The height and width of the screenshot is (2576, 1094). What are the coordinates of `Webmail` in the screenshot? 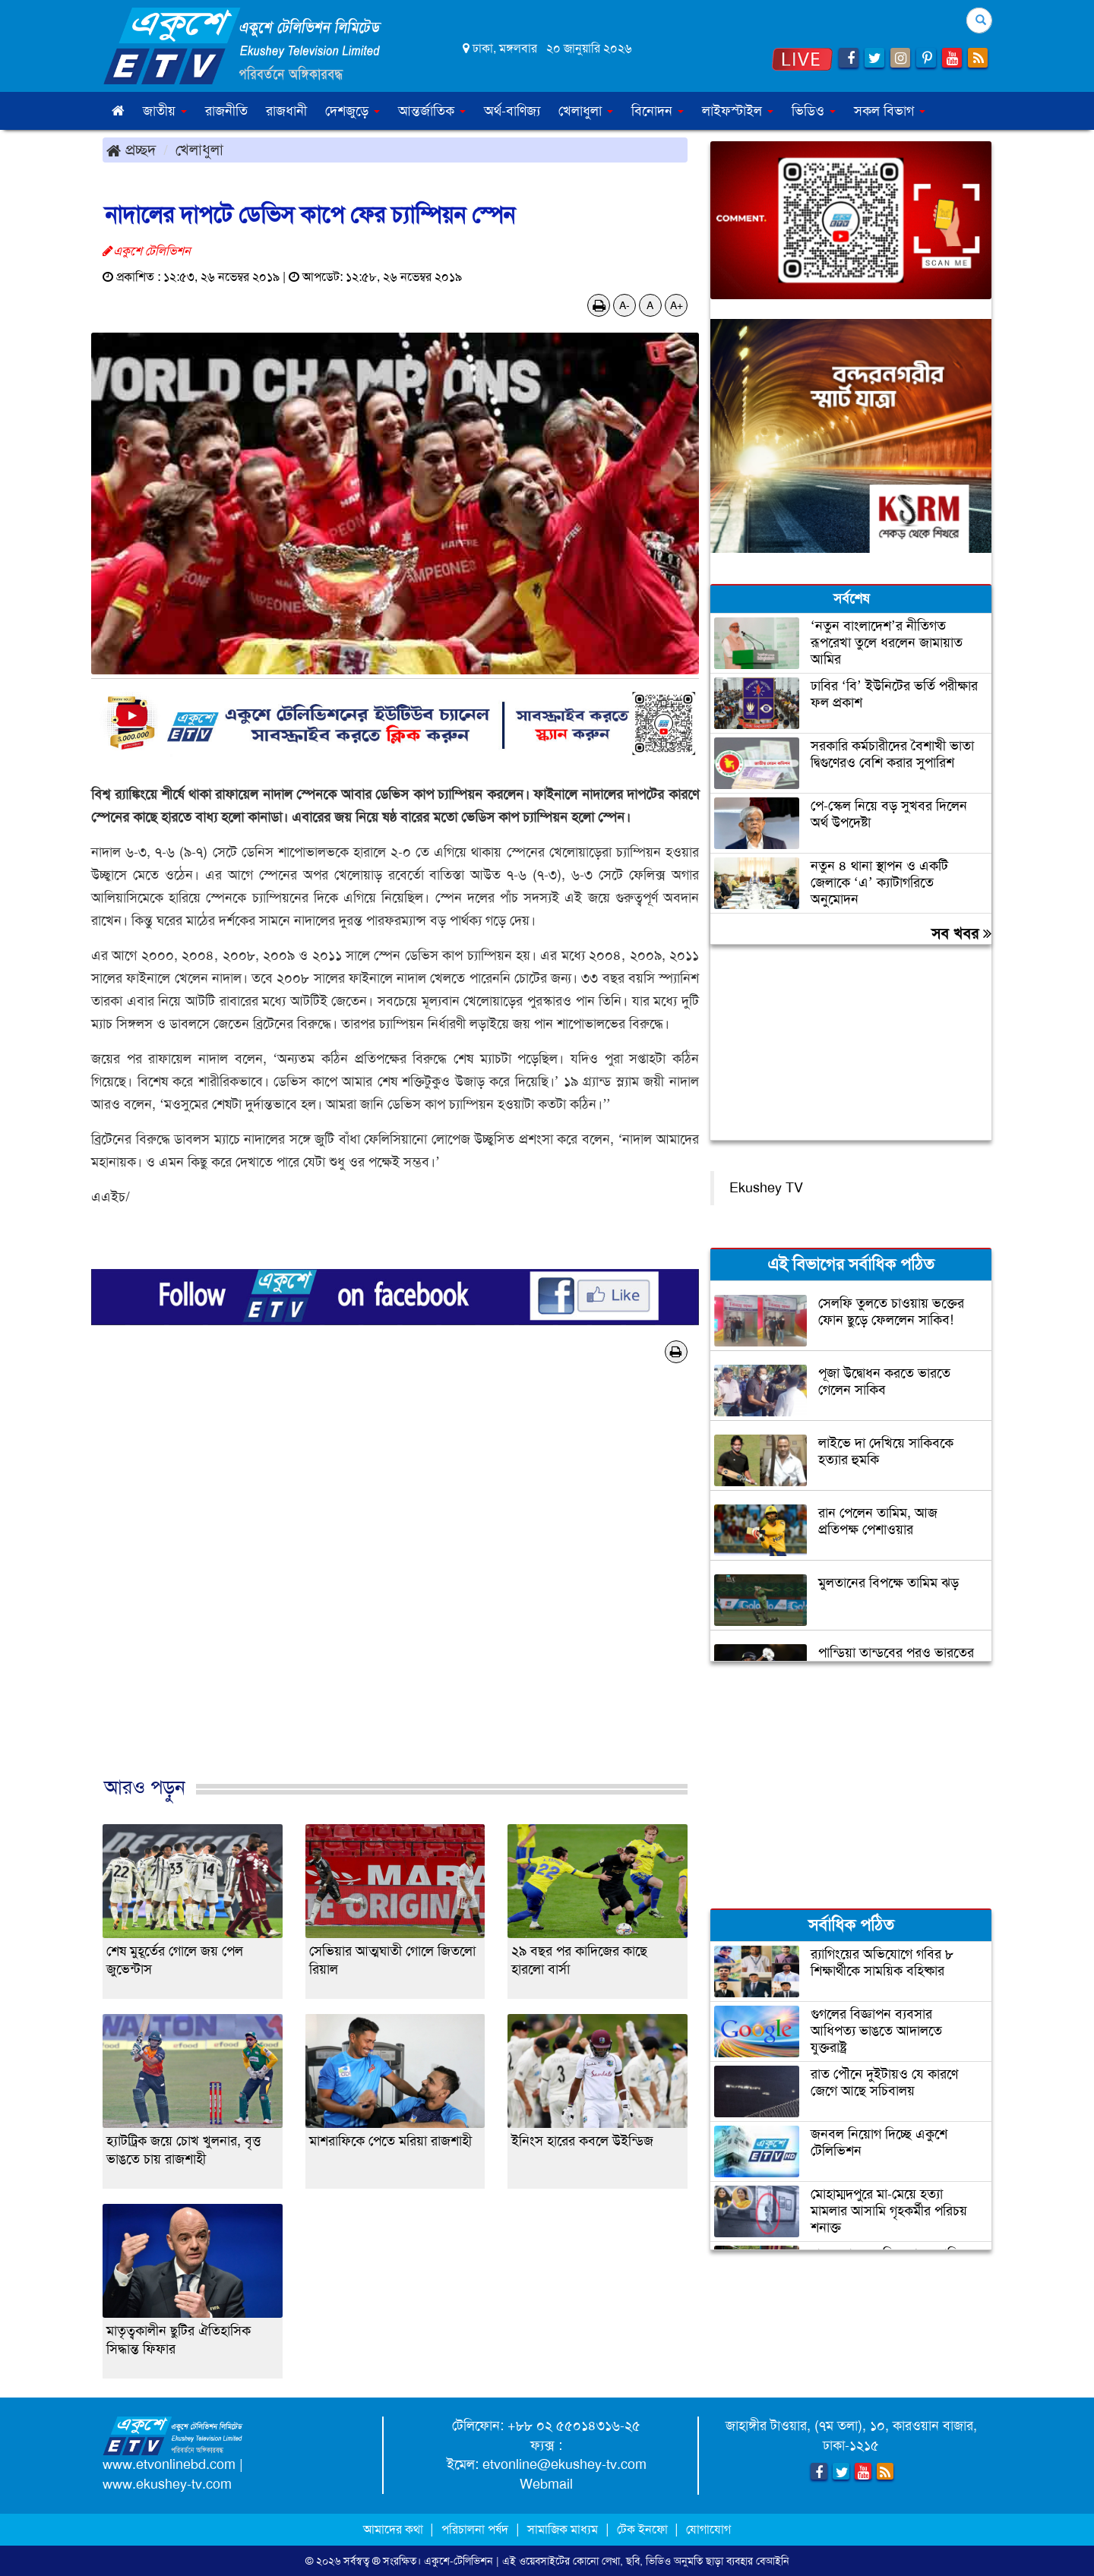 It's located at (546, 2484).